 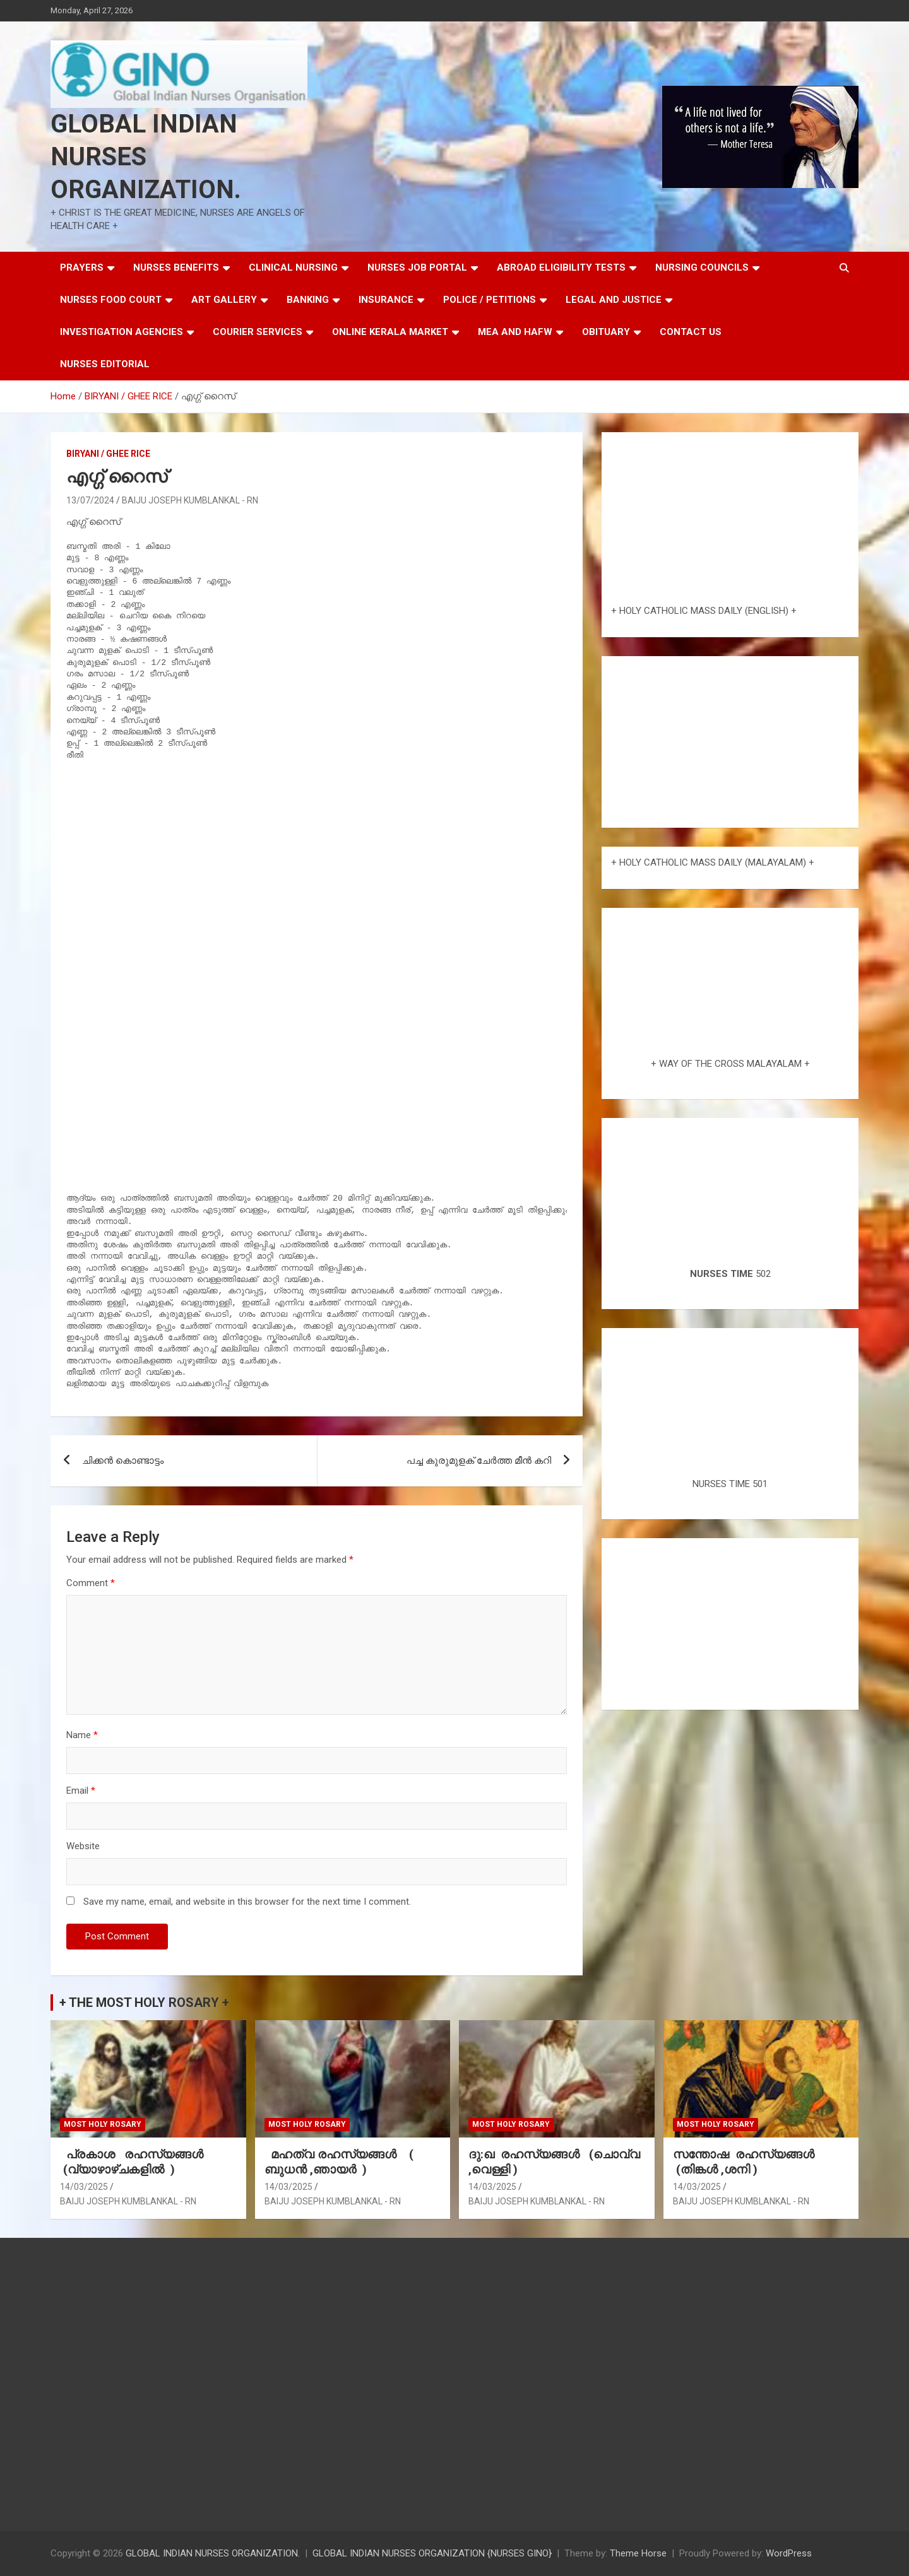 I want to click on ചിക്കൻ കൊണ്ടാട്ടം, so click(x=122, y=1460).